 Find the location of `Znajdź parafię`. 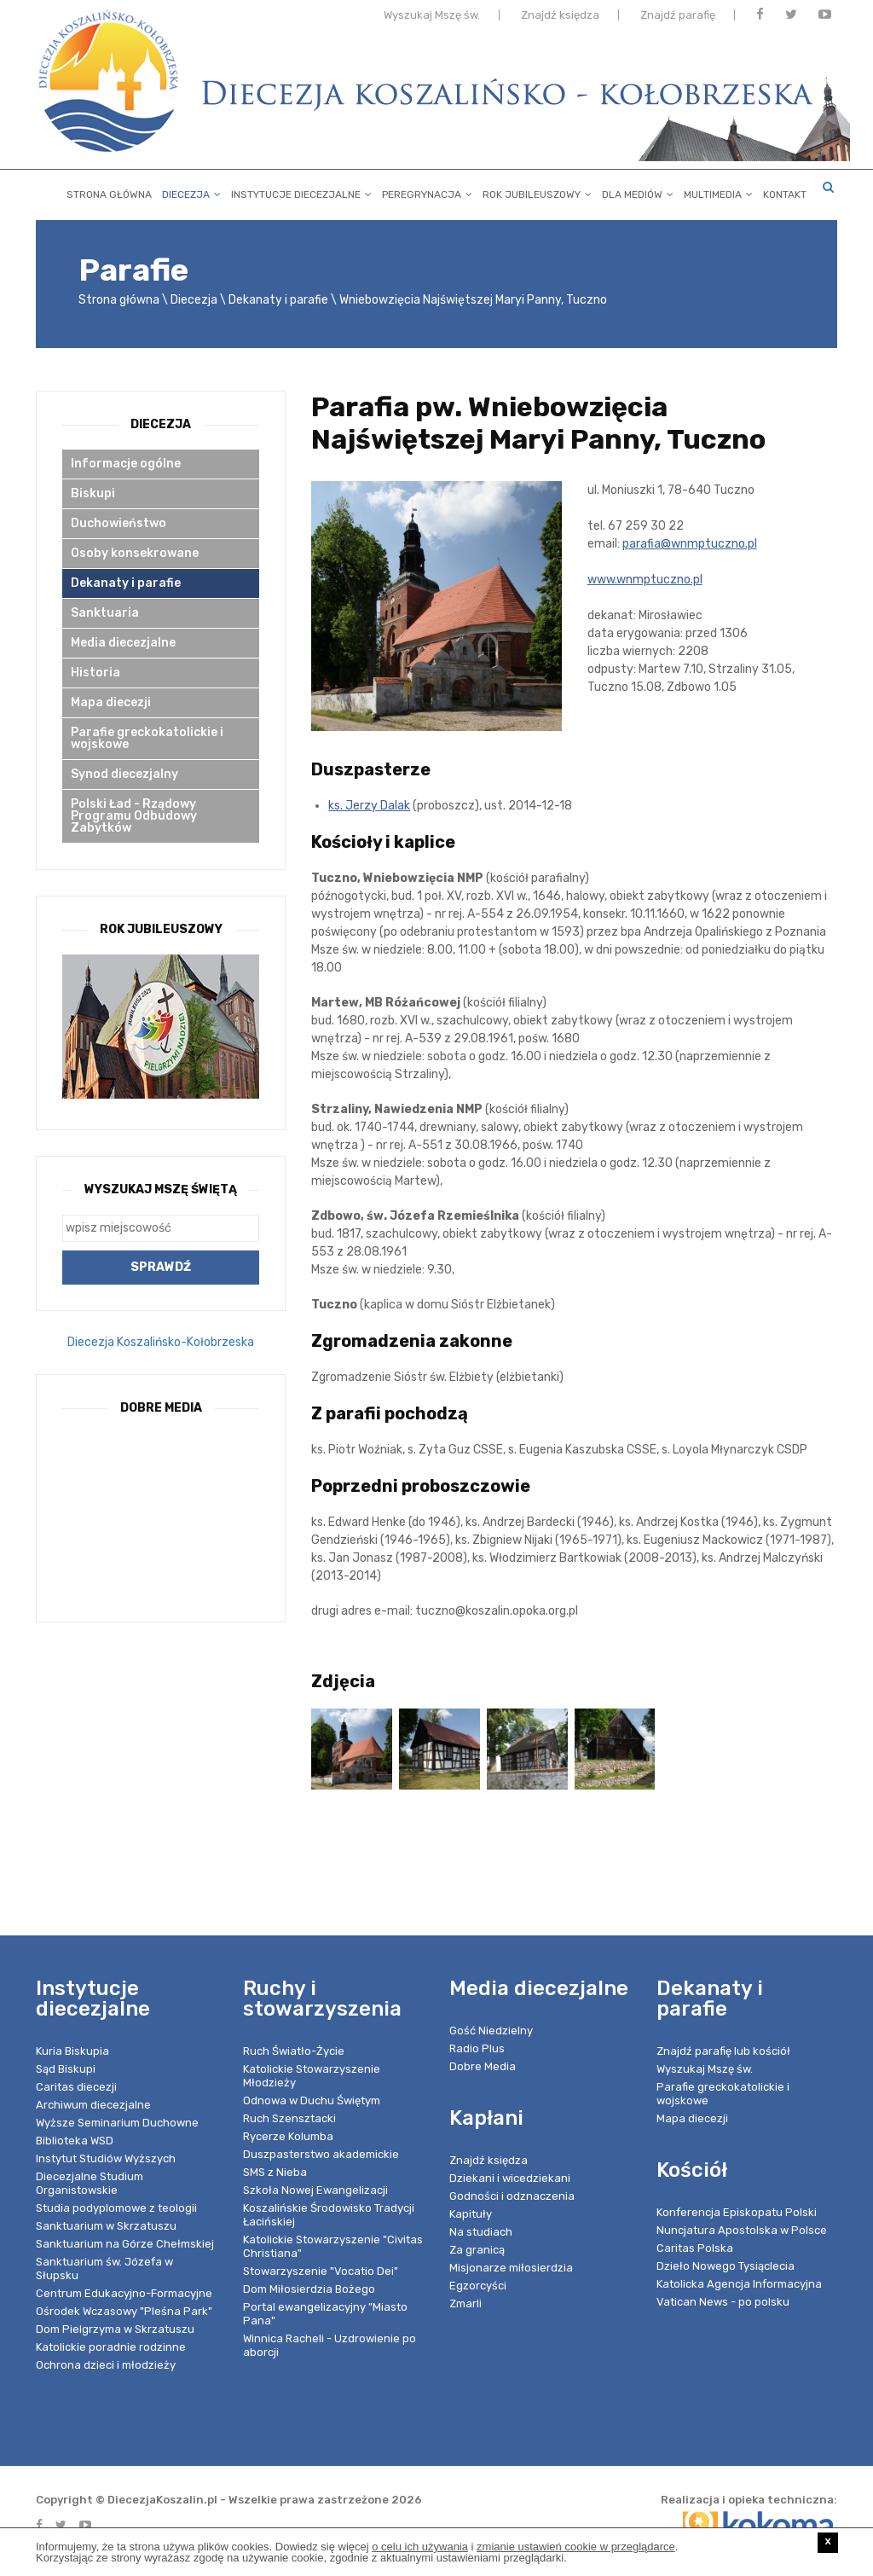

Znajdź parafię is located at coordinates (677, 19).